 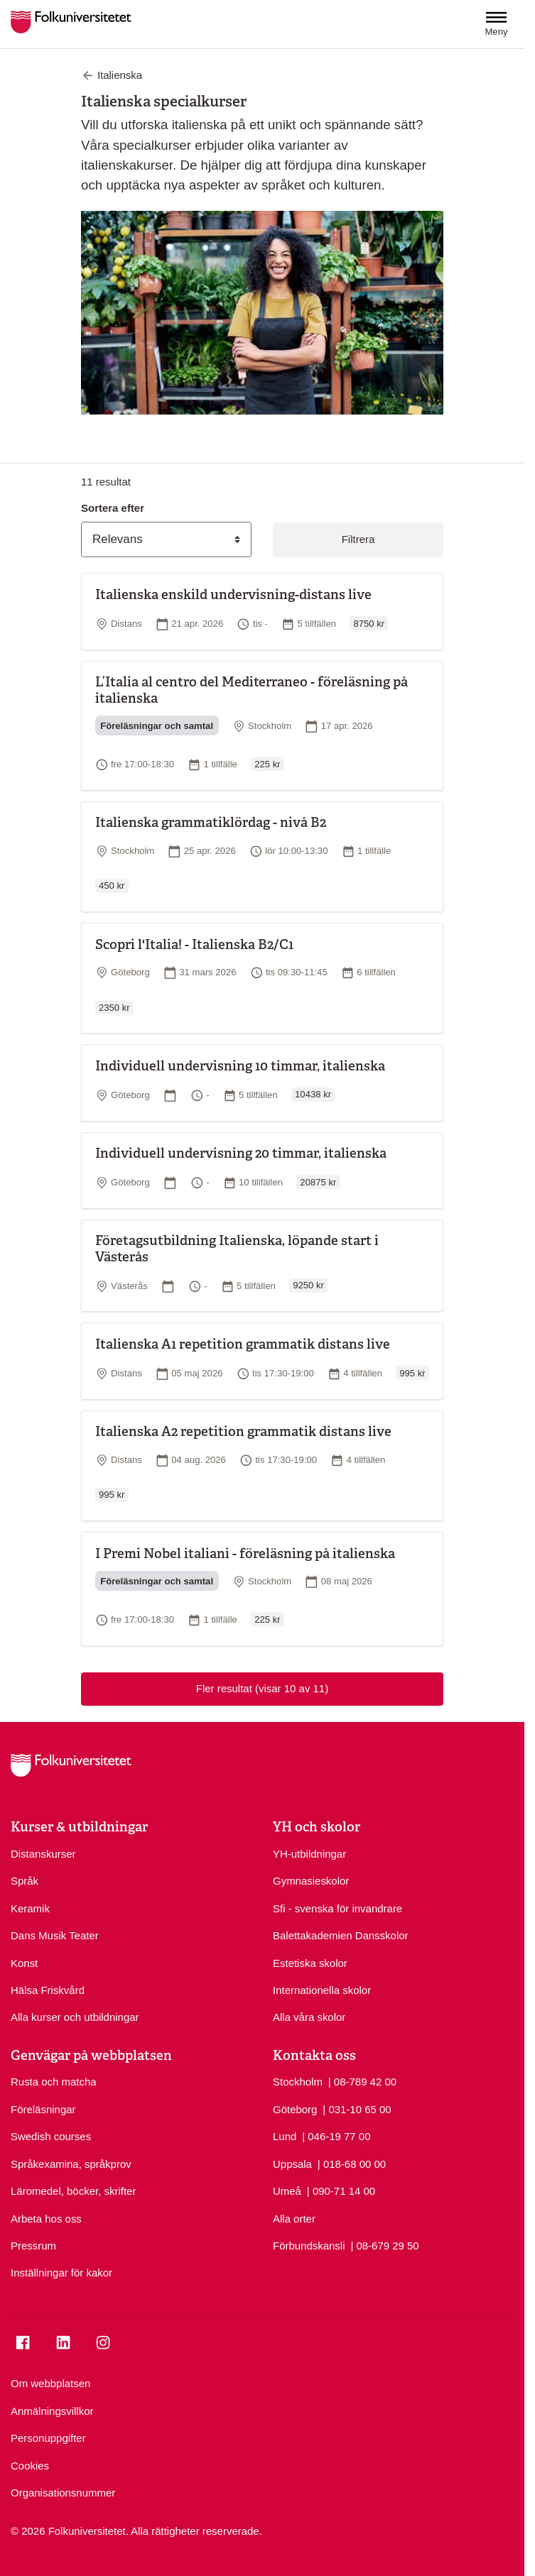 I want to click on Organisationsnummer, so click(x=63, y=2493).